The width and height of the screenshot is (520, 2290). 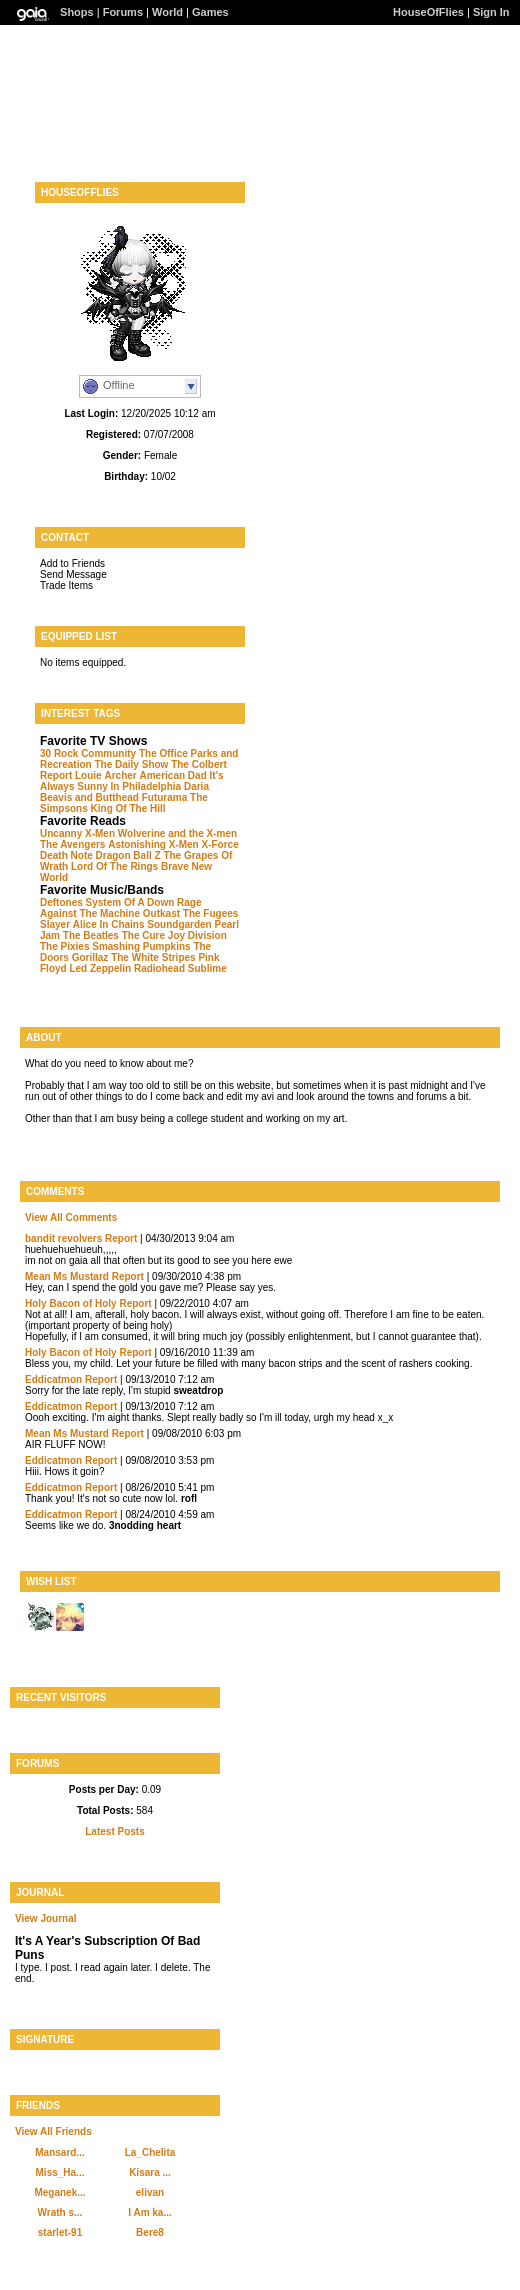 I want to click on bandit revolvers, so click(x=63, y=1238).